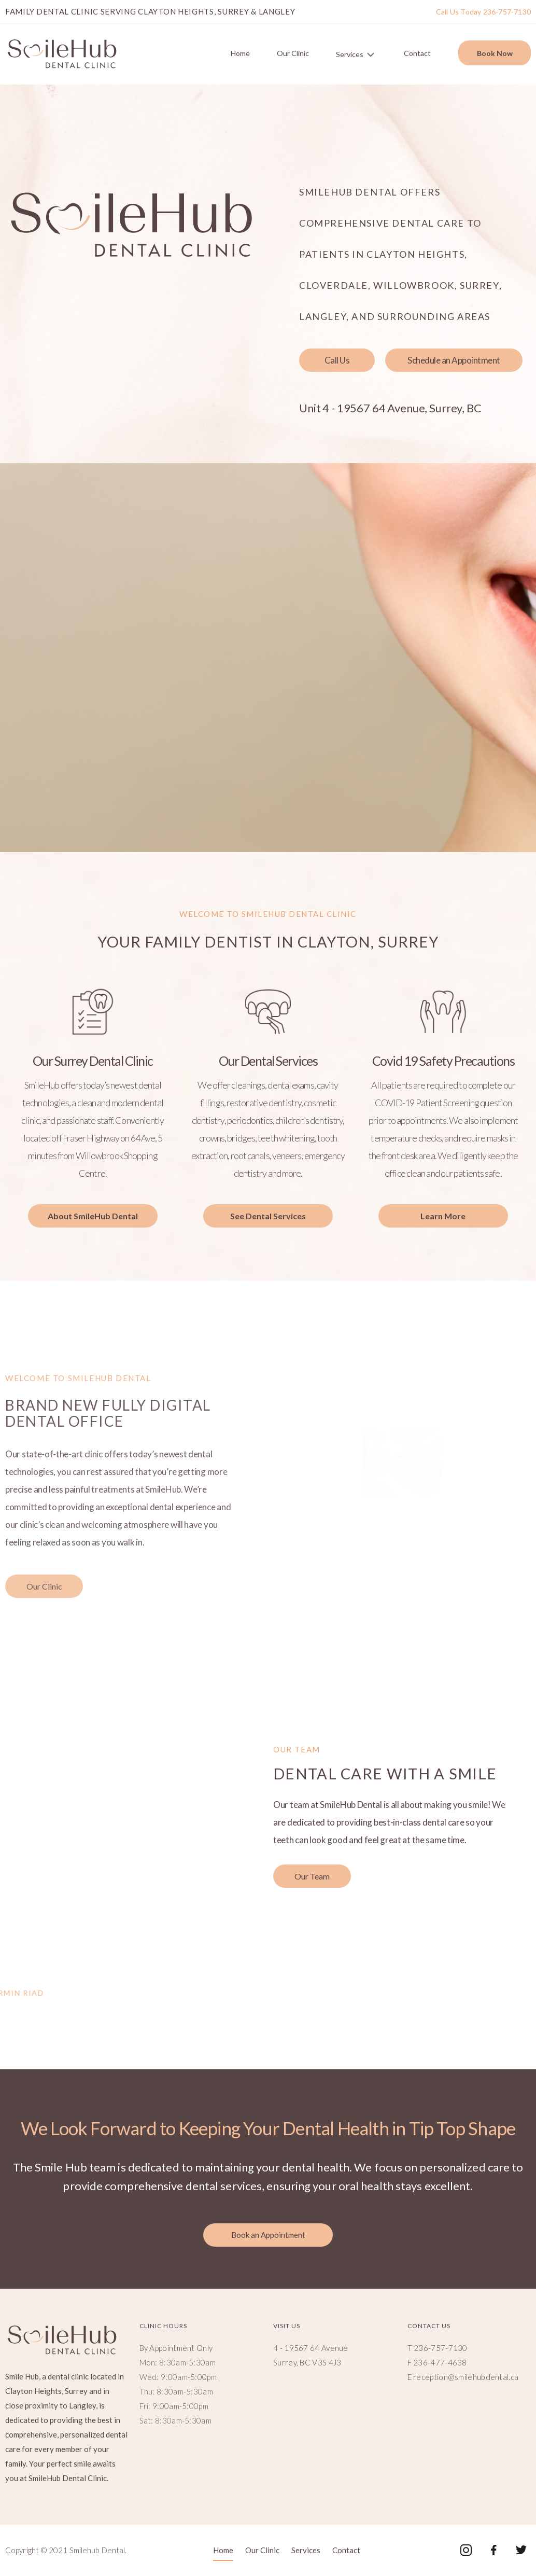 This screenshot has height=2576, width=536. What do you see at coordinates (293, 53) in the screenshot?
I see `Our Clinic` at bounding box center [293, 53].